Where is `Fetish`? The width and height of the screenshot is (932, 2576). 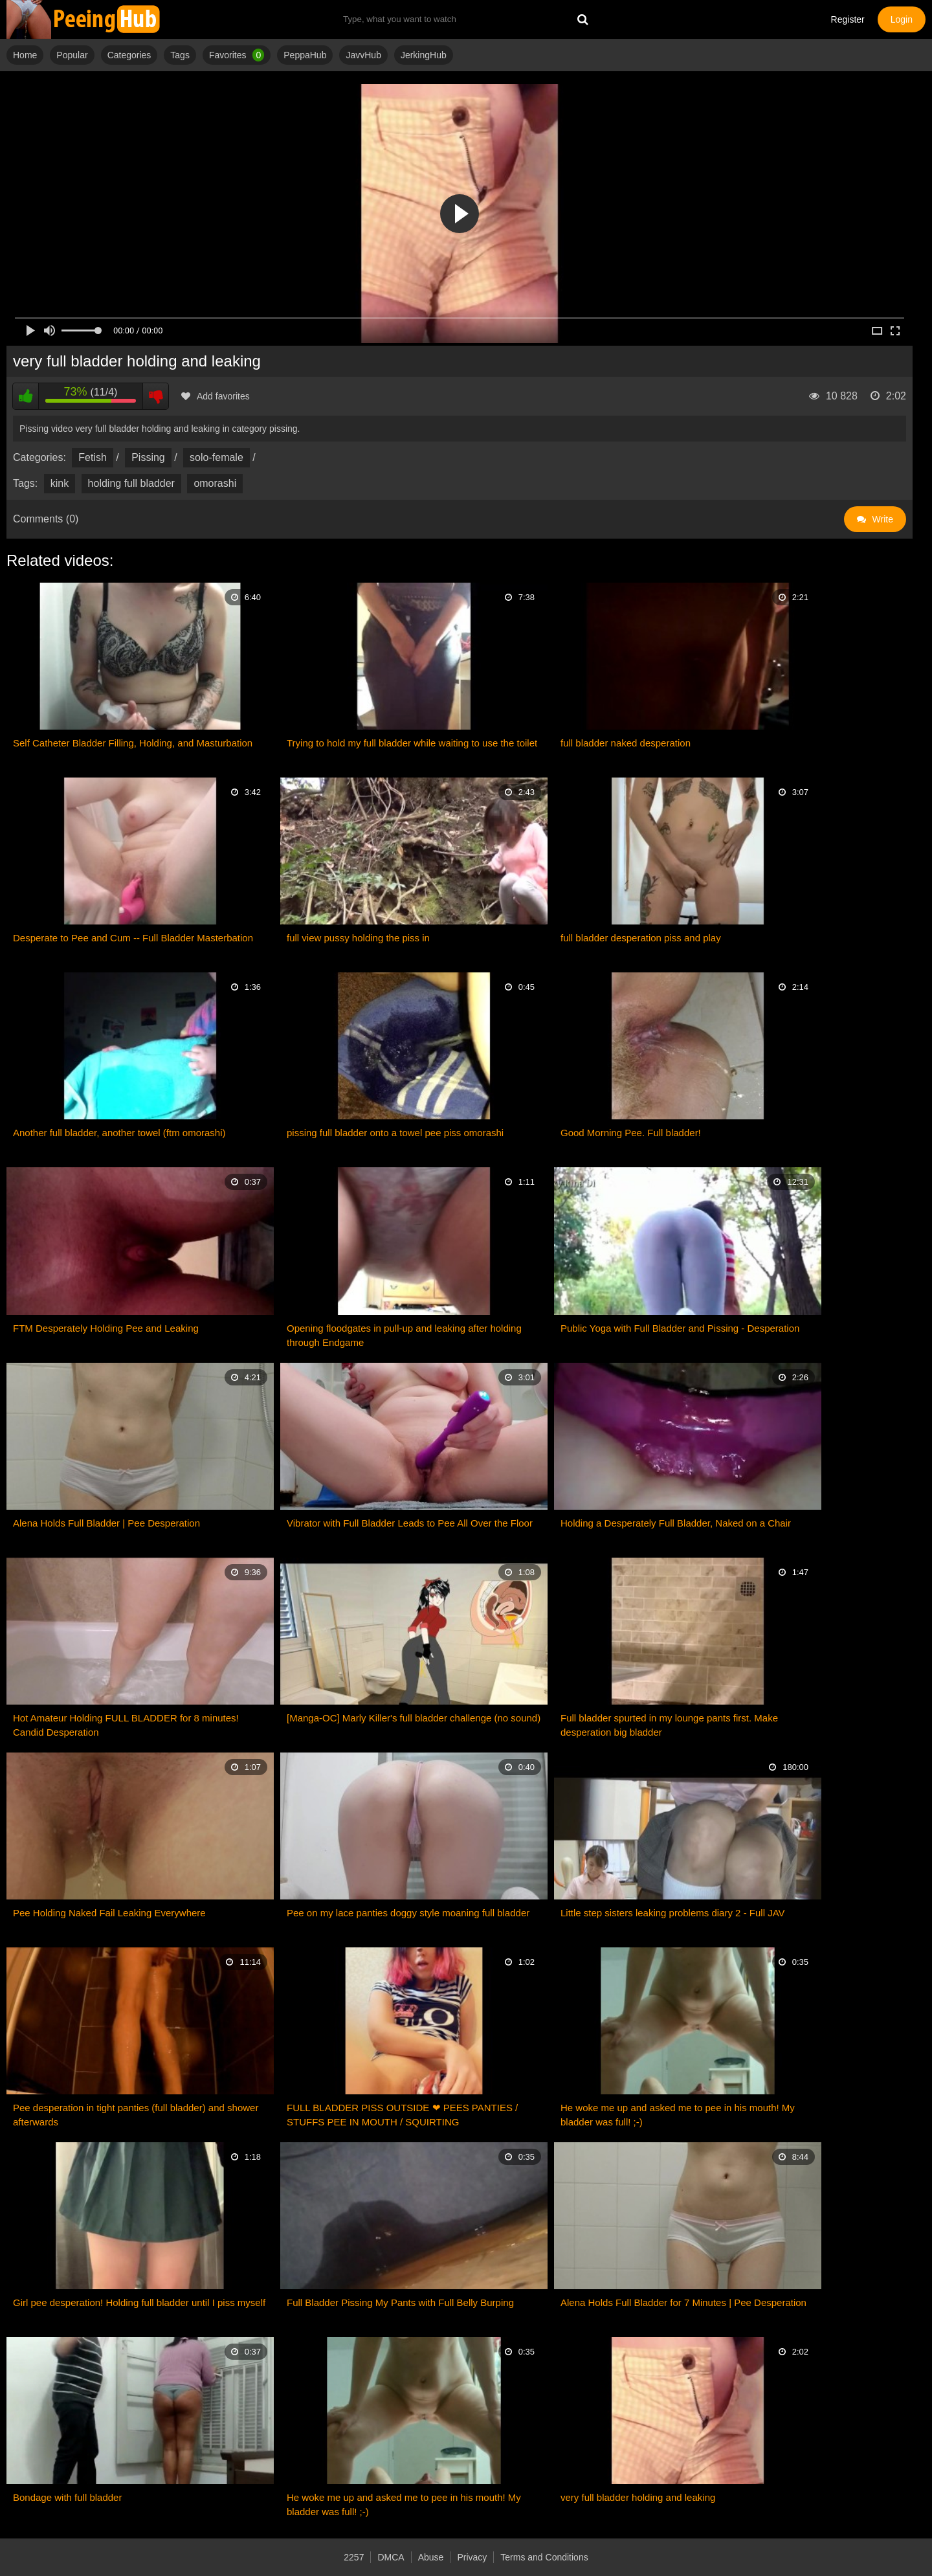
Fetish is located at coordinates (92, 457).